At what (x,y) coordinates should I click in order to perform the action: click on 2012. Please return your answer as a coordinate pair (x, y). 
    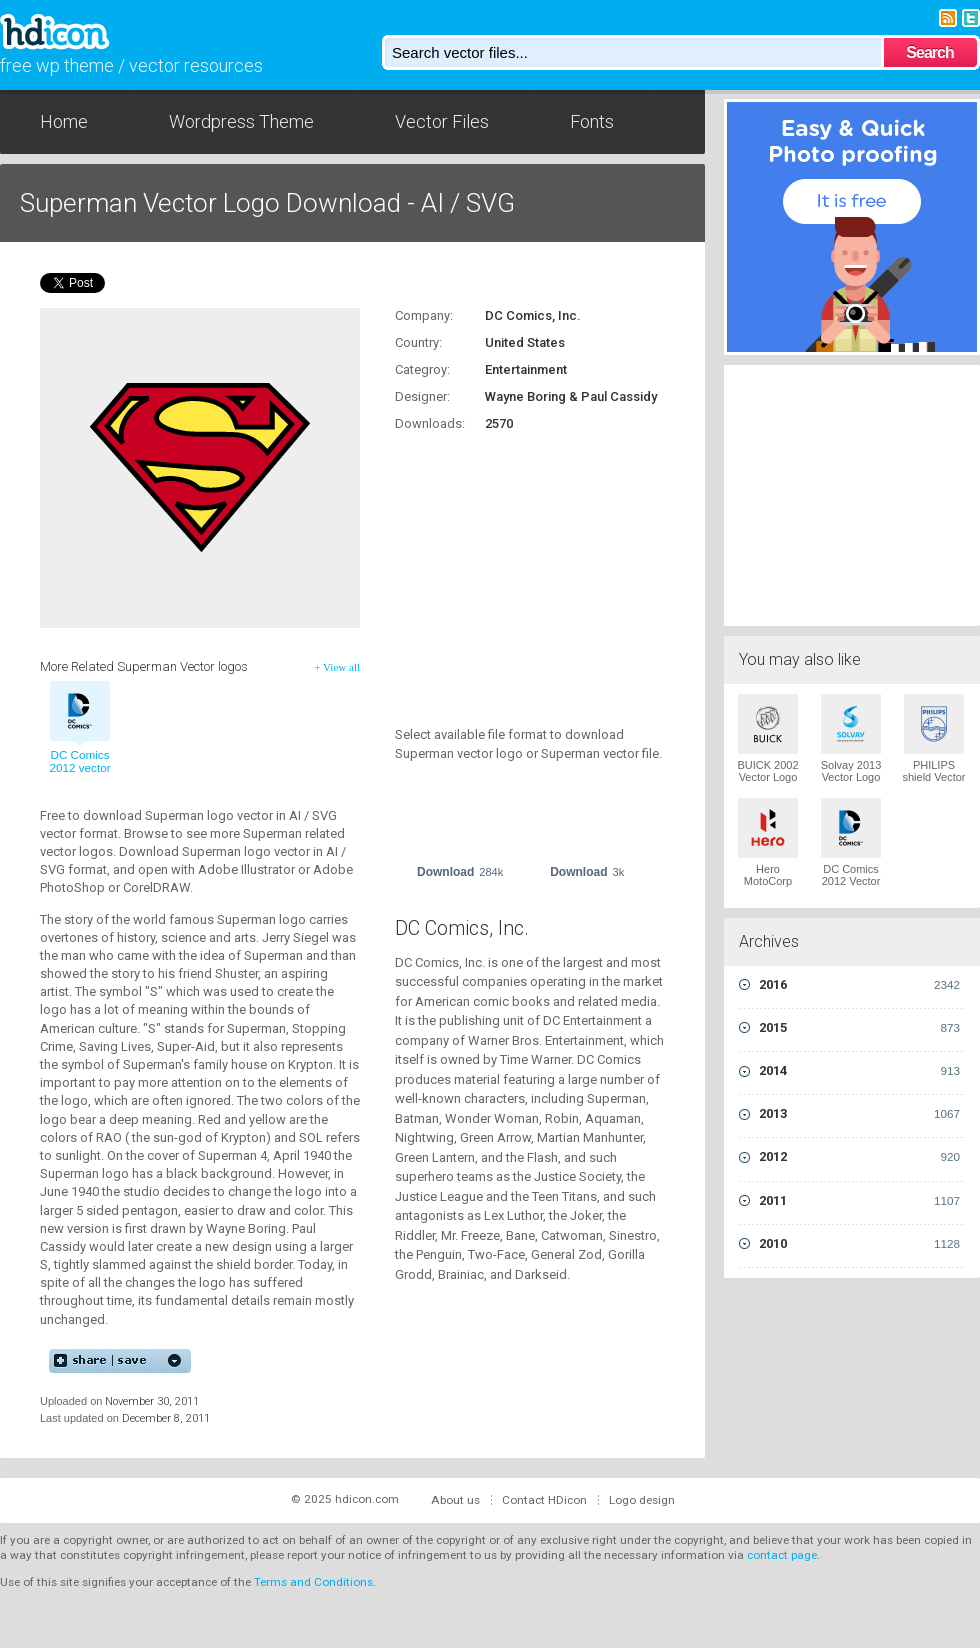
    Looking at the image, I should click on (859, 1157).